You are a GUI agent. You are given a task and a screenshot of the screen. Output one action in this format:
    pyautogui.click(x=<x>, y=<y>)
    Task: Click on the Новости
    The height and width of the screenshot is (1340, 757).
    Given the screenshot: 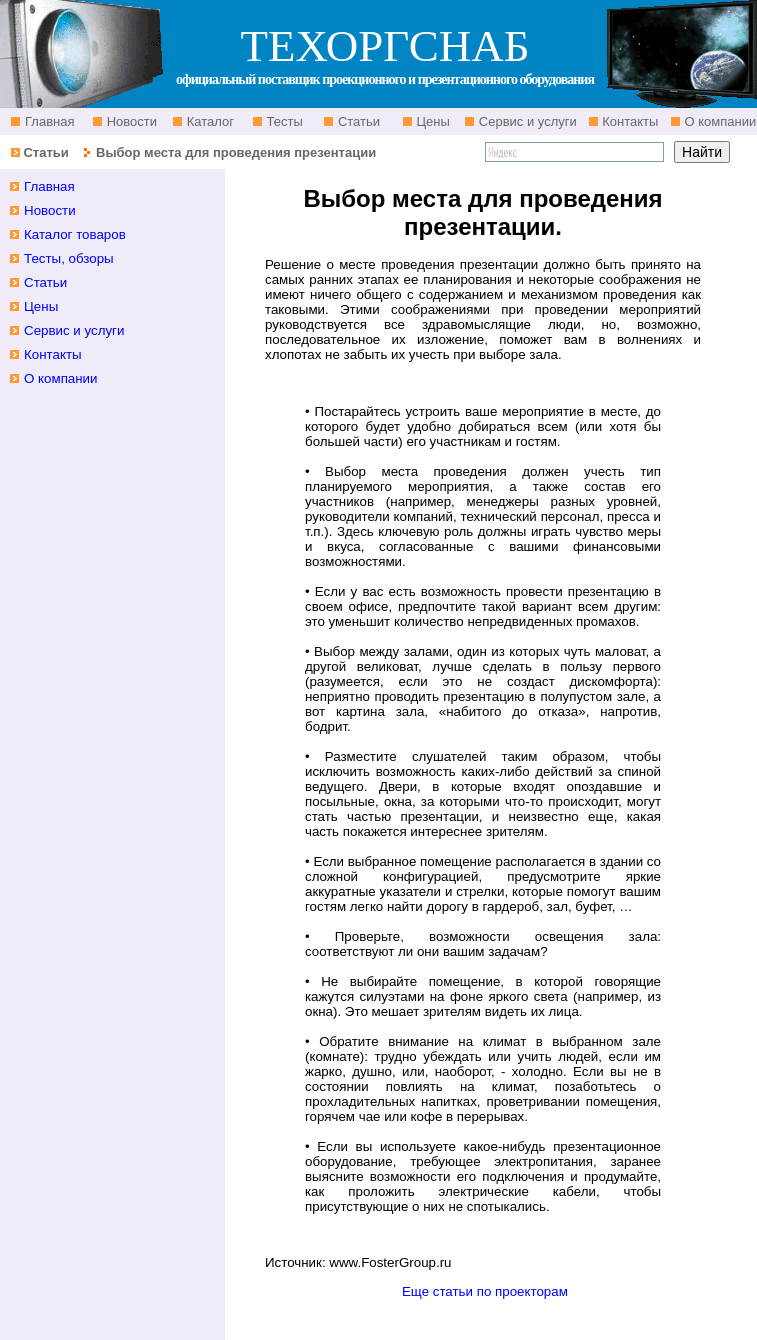 What is the action you would take?
    pyautogui.click(x=130, y=121)
    